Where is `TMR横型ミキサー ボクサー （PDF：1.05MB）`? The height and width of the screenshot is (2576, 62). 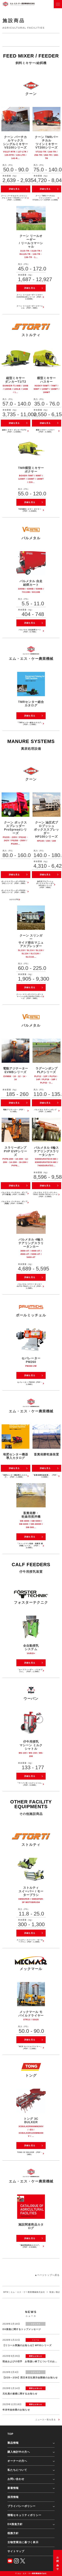
TMR横型ミキサー ボクサー （PDF：1.05MB） is located at coordinates (29, 510).